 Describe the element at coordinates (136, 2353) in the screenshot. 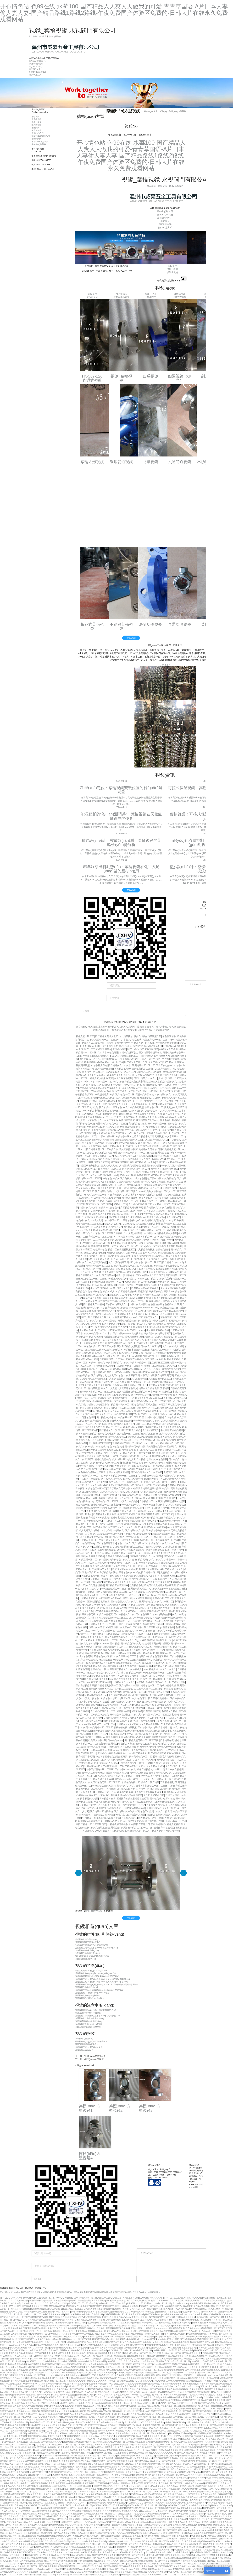

I see `精品少妇人妻av一区二区三` at that location.